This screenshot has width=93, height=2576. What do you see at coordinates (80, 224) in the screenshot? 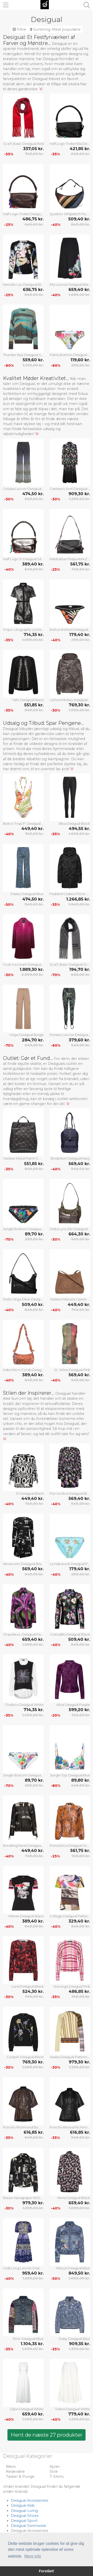
I see `849,00 kr.` at bounding box center [80, 224].